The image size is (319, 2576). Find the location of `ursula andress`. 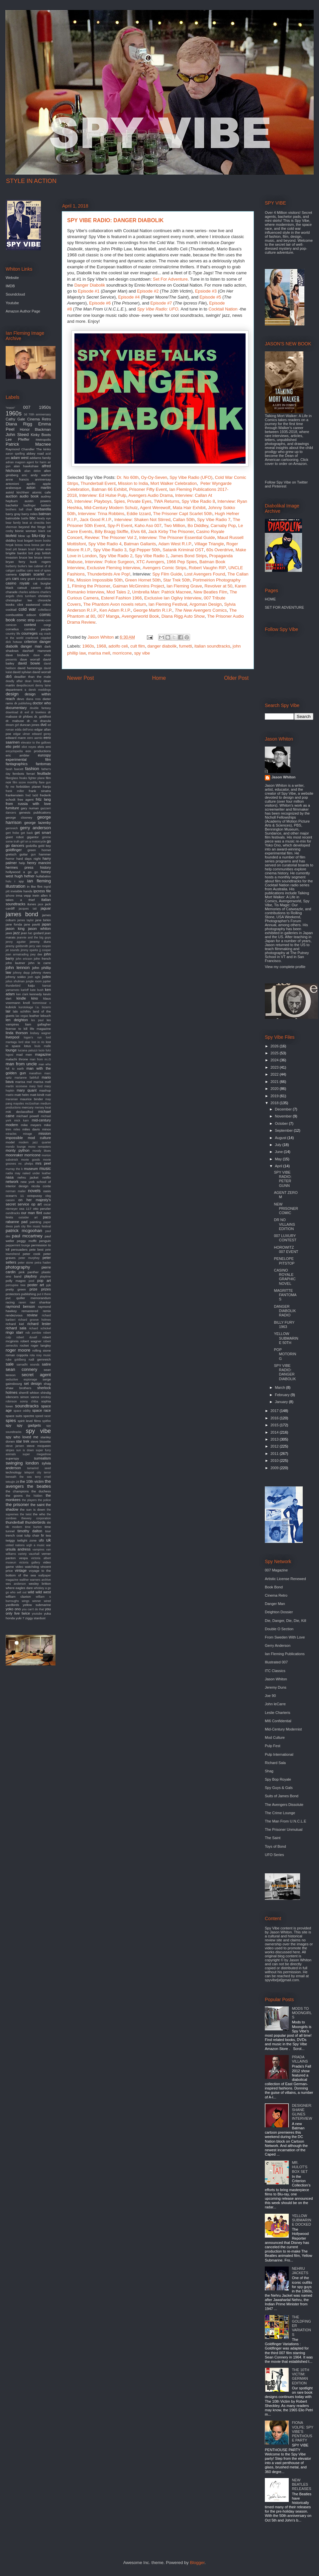

ursula andress is located at coordinates (18, 1549).